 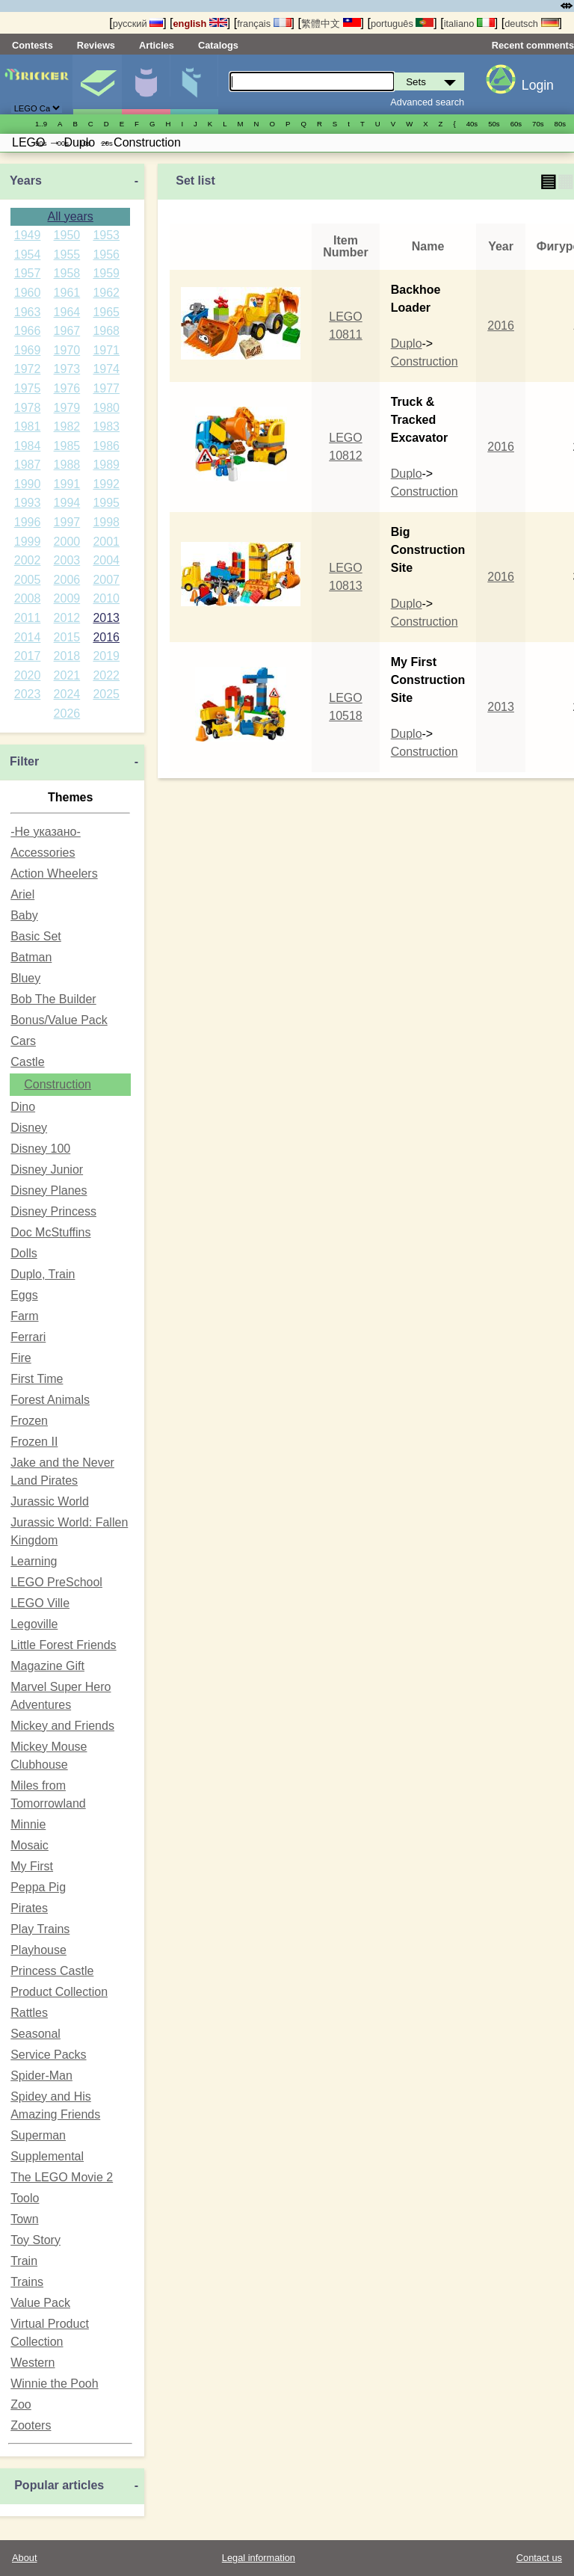 I want to click on 1957, so click(x=27, y=273).